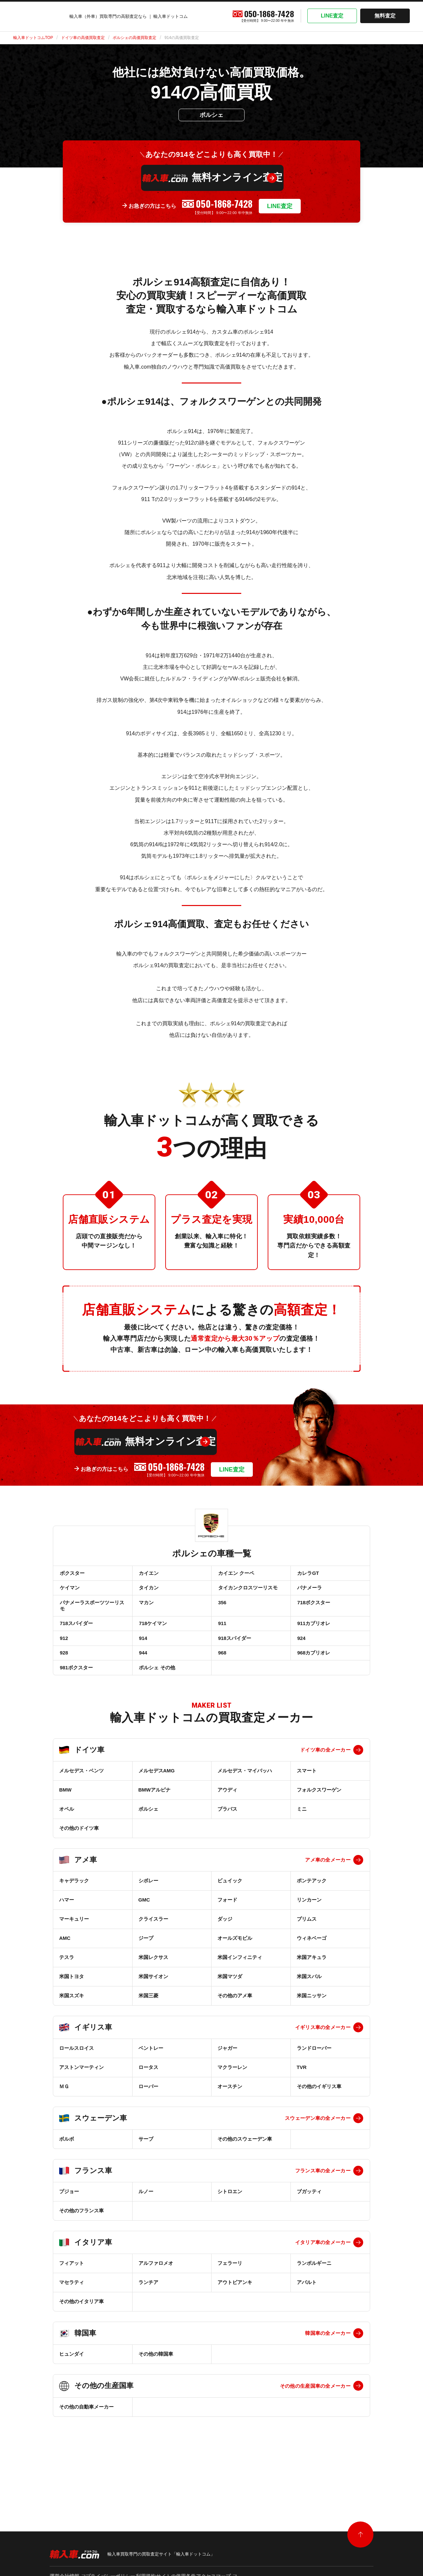 This screenshot has height=2576, width=423. What do you see at coordinates (323, 2273) in the screenshot?
I see `イタリア車の全メーカー` at bounding box center [323, 2273].